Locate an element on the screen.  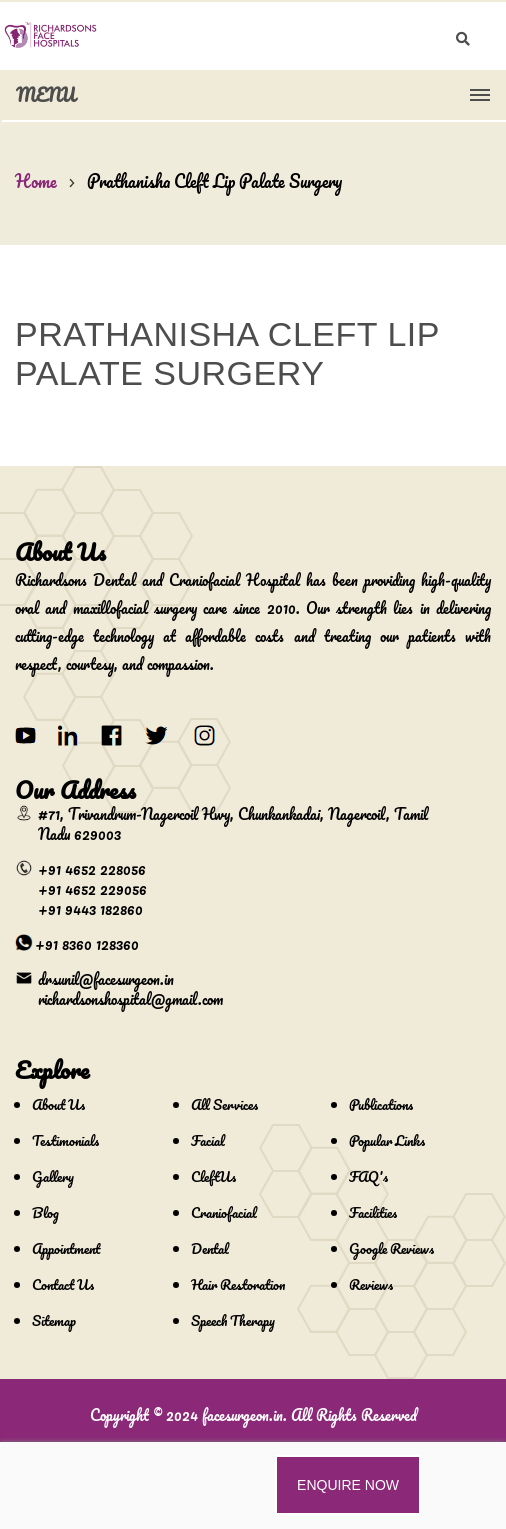
+91 4652 228056 is located at coordinates (92, 869).